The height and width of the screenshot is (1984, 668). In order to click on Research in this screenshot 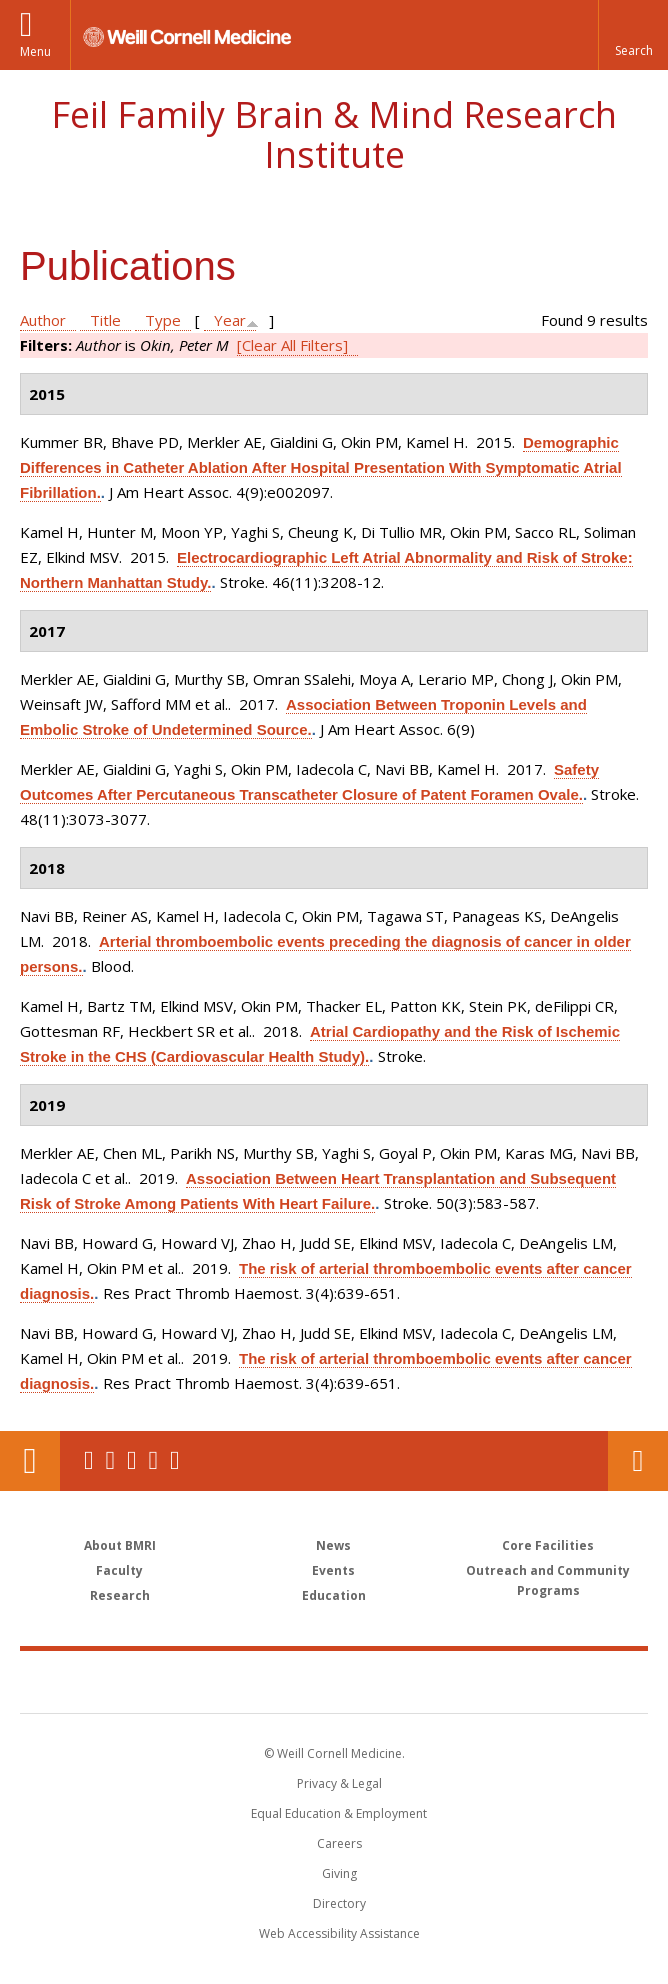, I will do `click(120, 1595)`.